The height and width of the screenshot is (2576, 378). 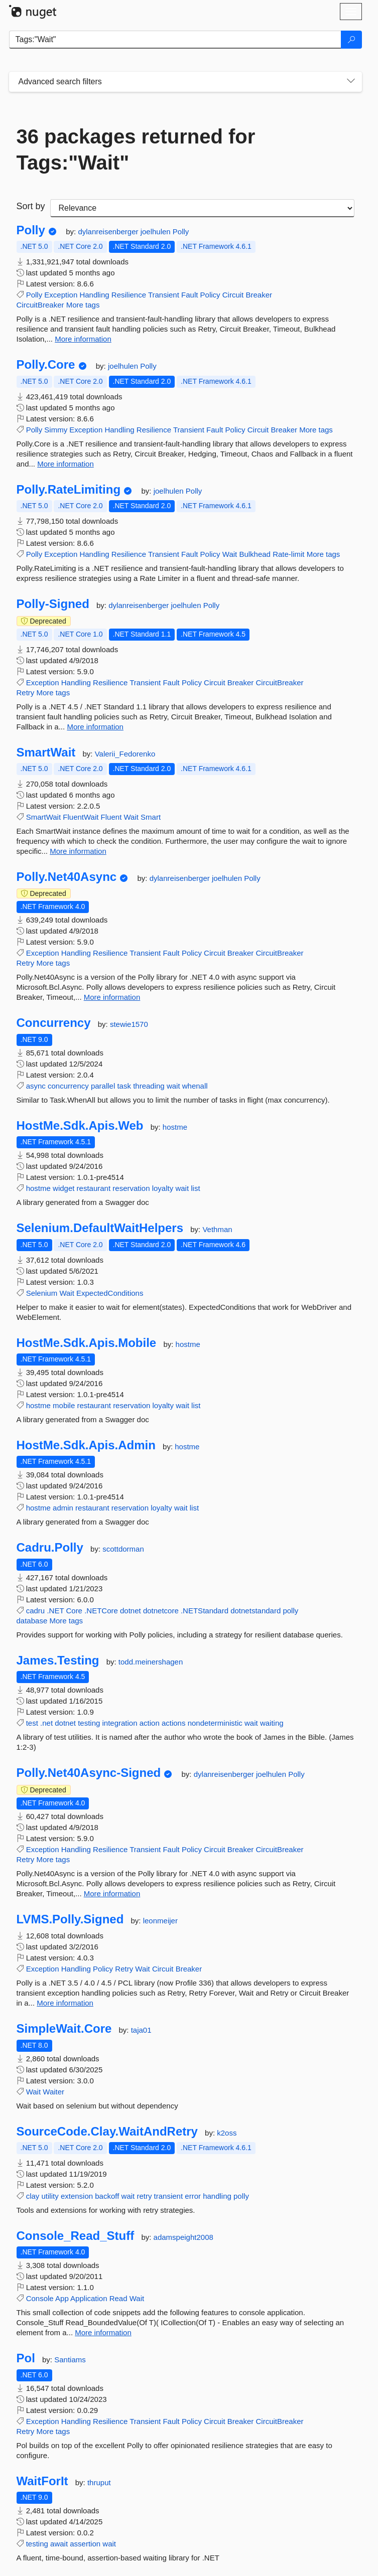 I want to click on Breaker, so click(x=258, y=294).